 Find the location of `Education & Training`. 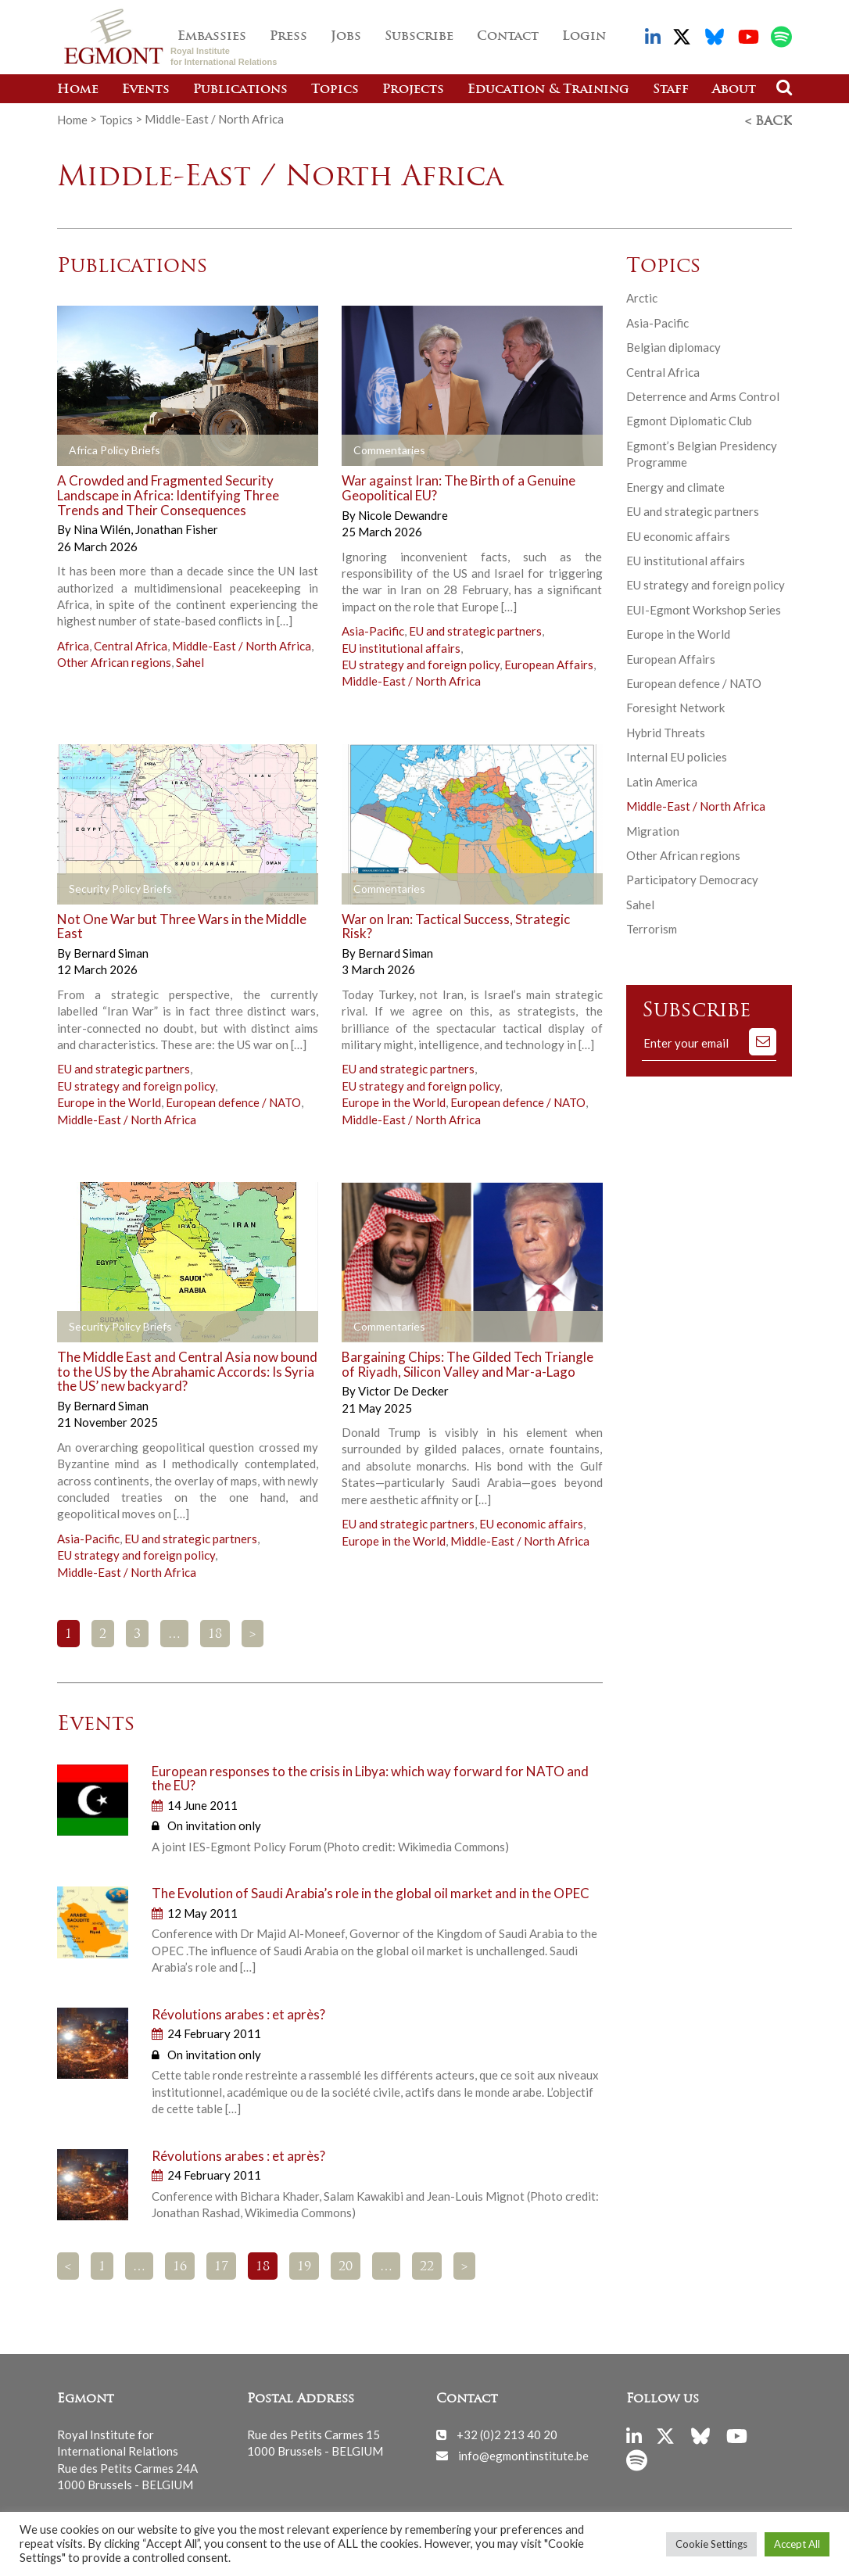

Education & Training is located at coordinates (548, 90).